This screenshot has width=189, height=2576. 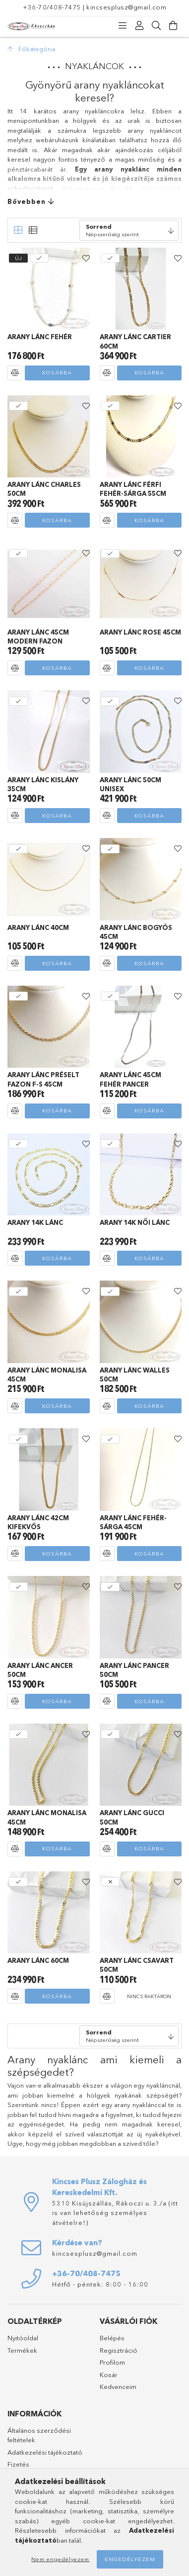 I want to click on [Profil], so click(x=139, y=25).